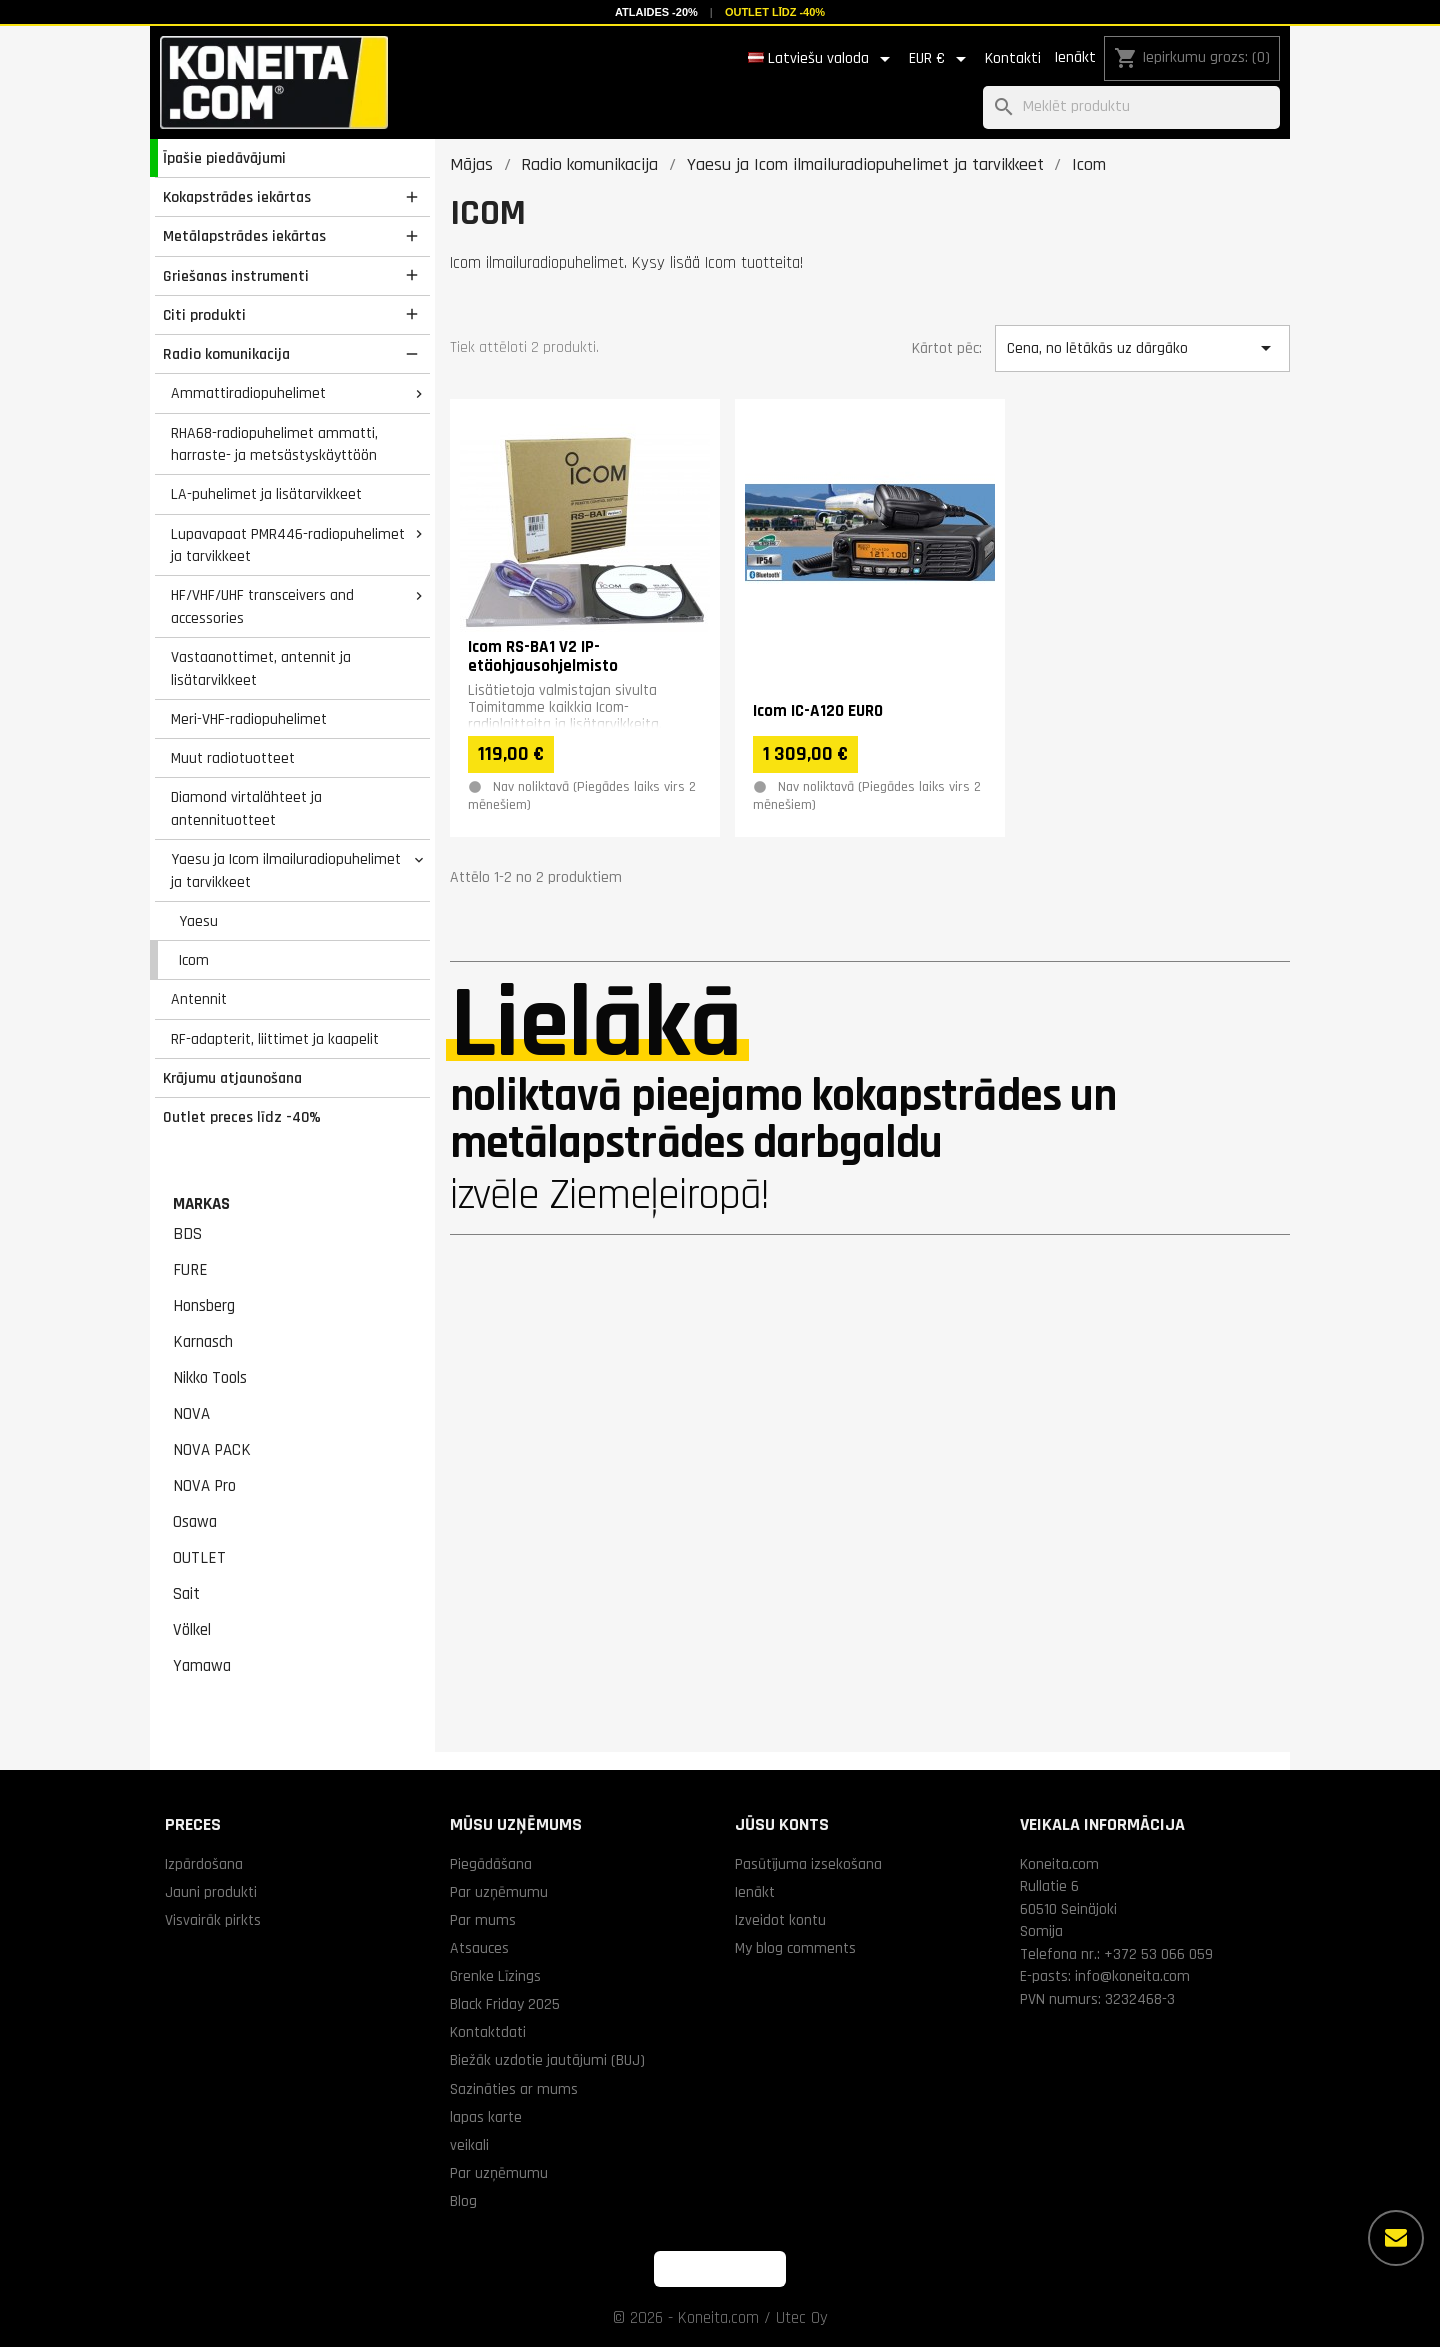  Describe the element at coordinates (262, 606) in the screenshot. I see `HF/VHF/UHF transceivers and accessories` at that location.